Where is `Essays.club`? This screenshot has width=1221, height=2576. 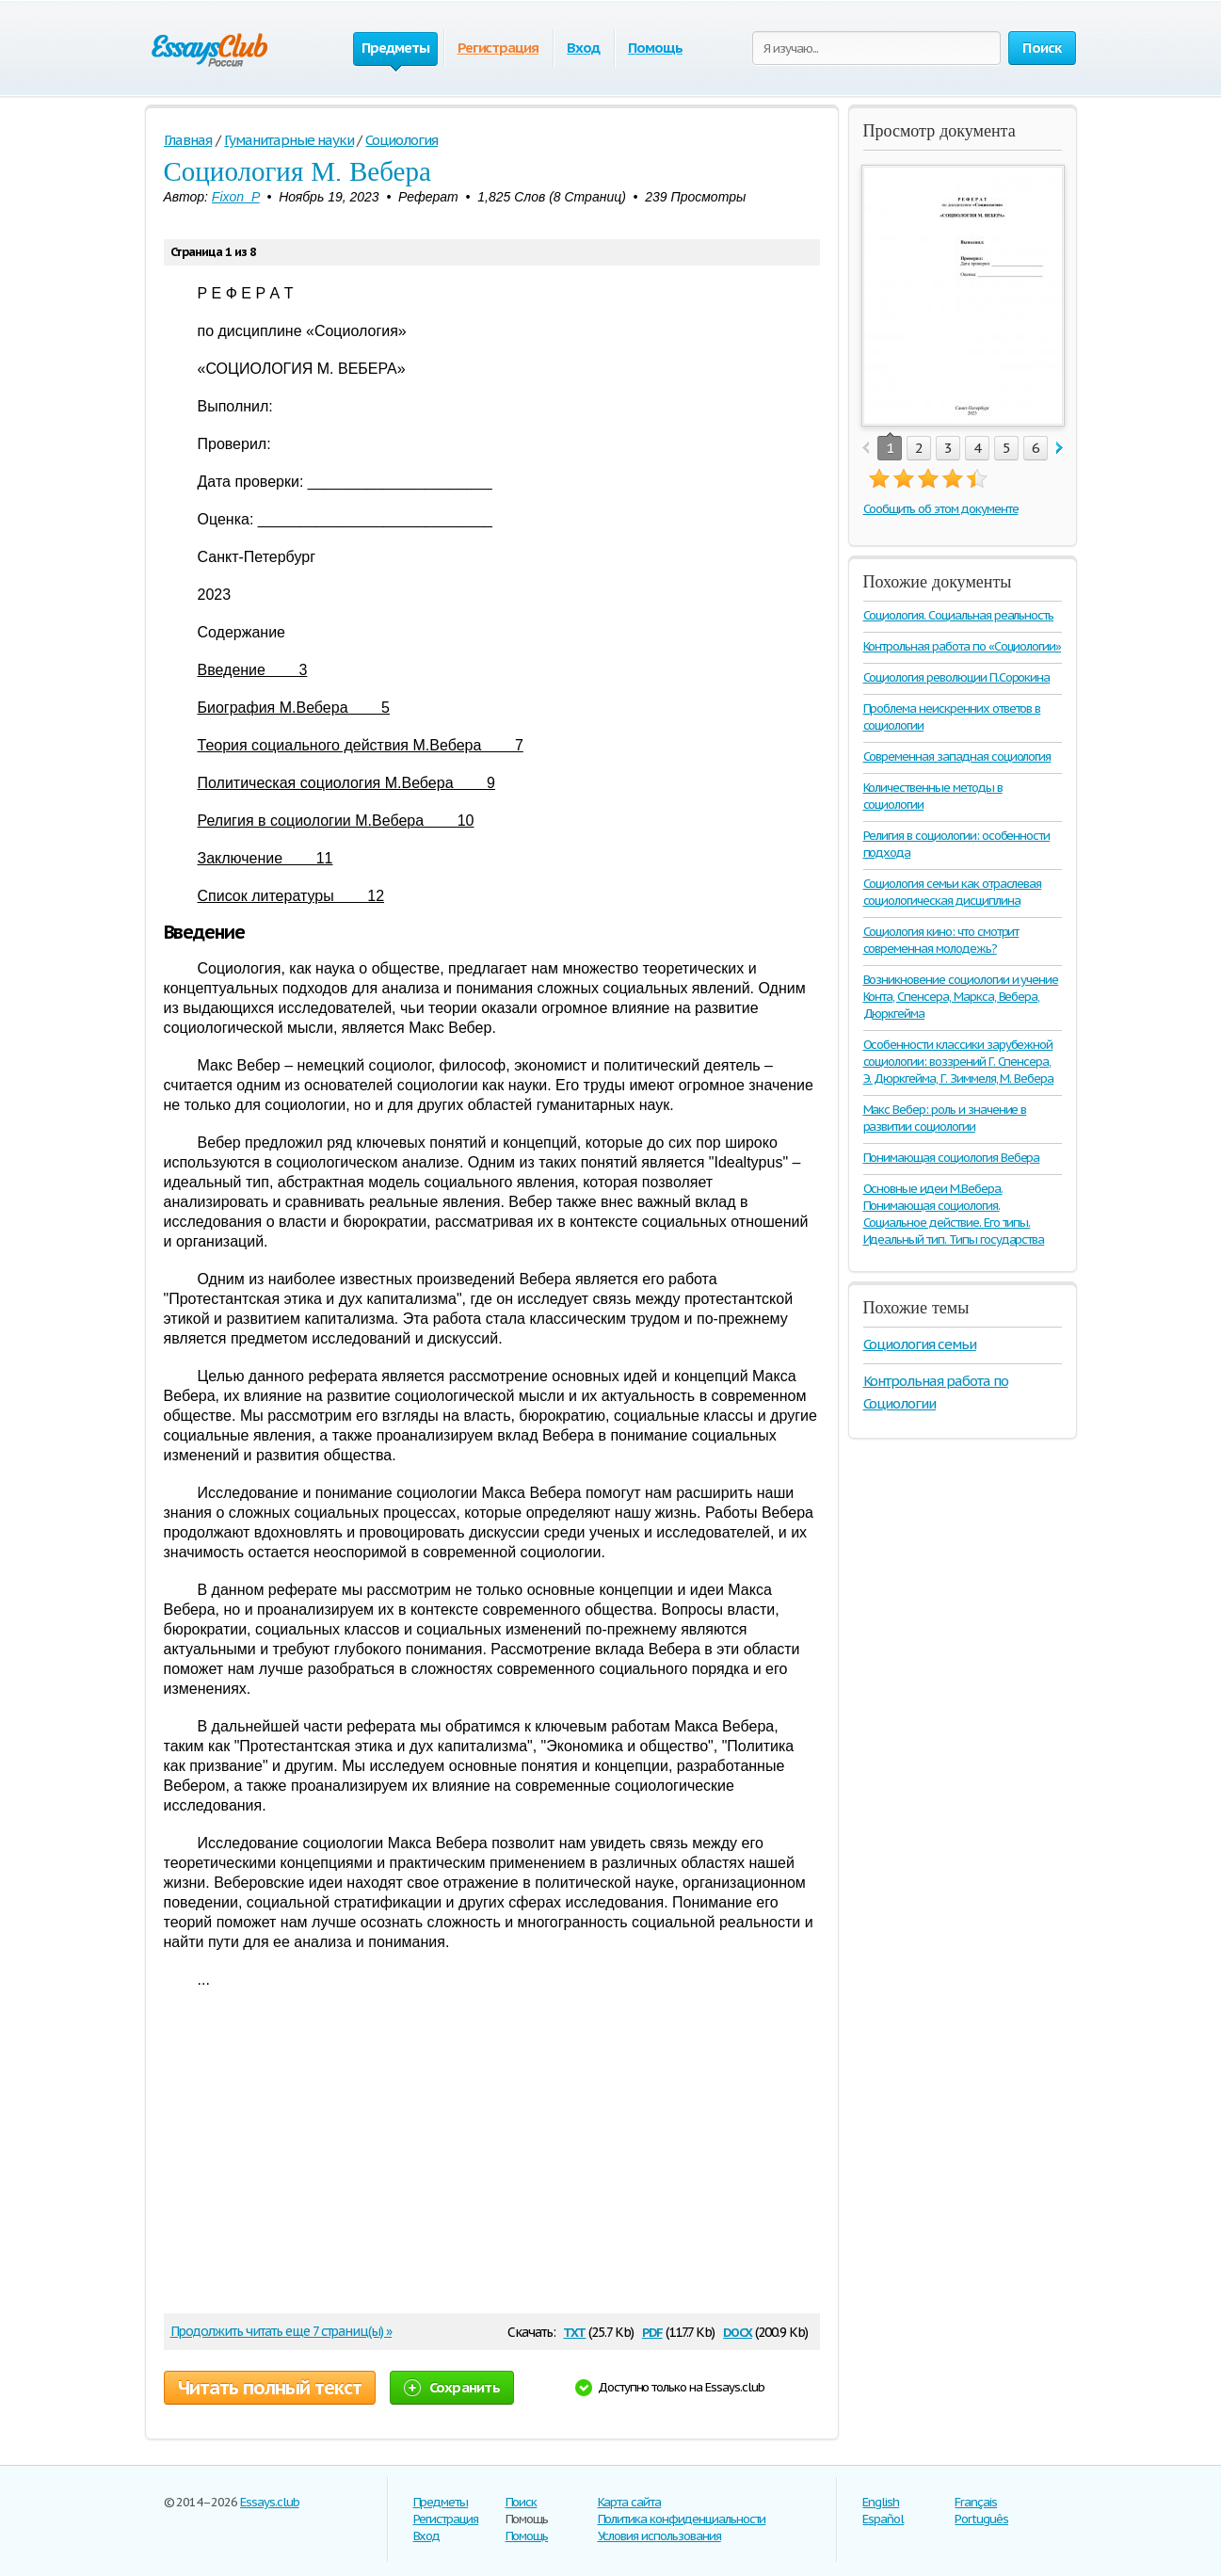
Essays.club is located at coordinates (269, 2502).